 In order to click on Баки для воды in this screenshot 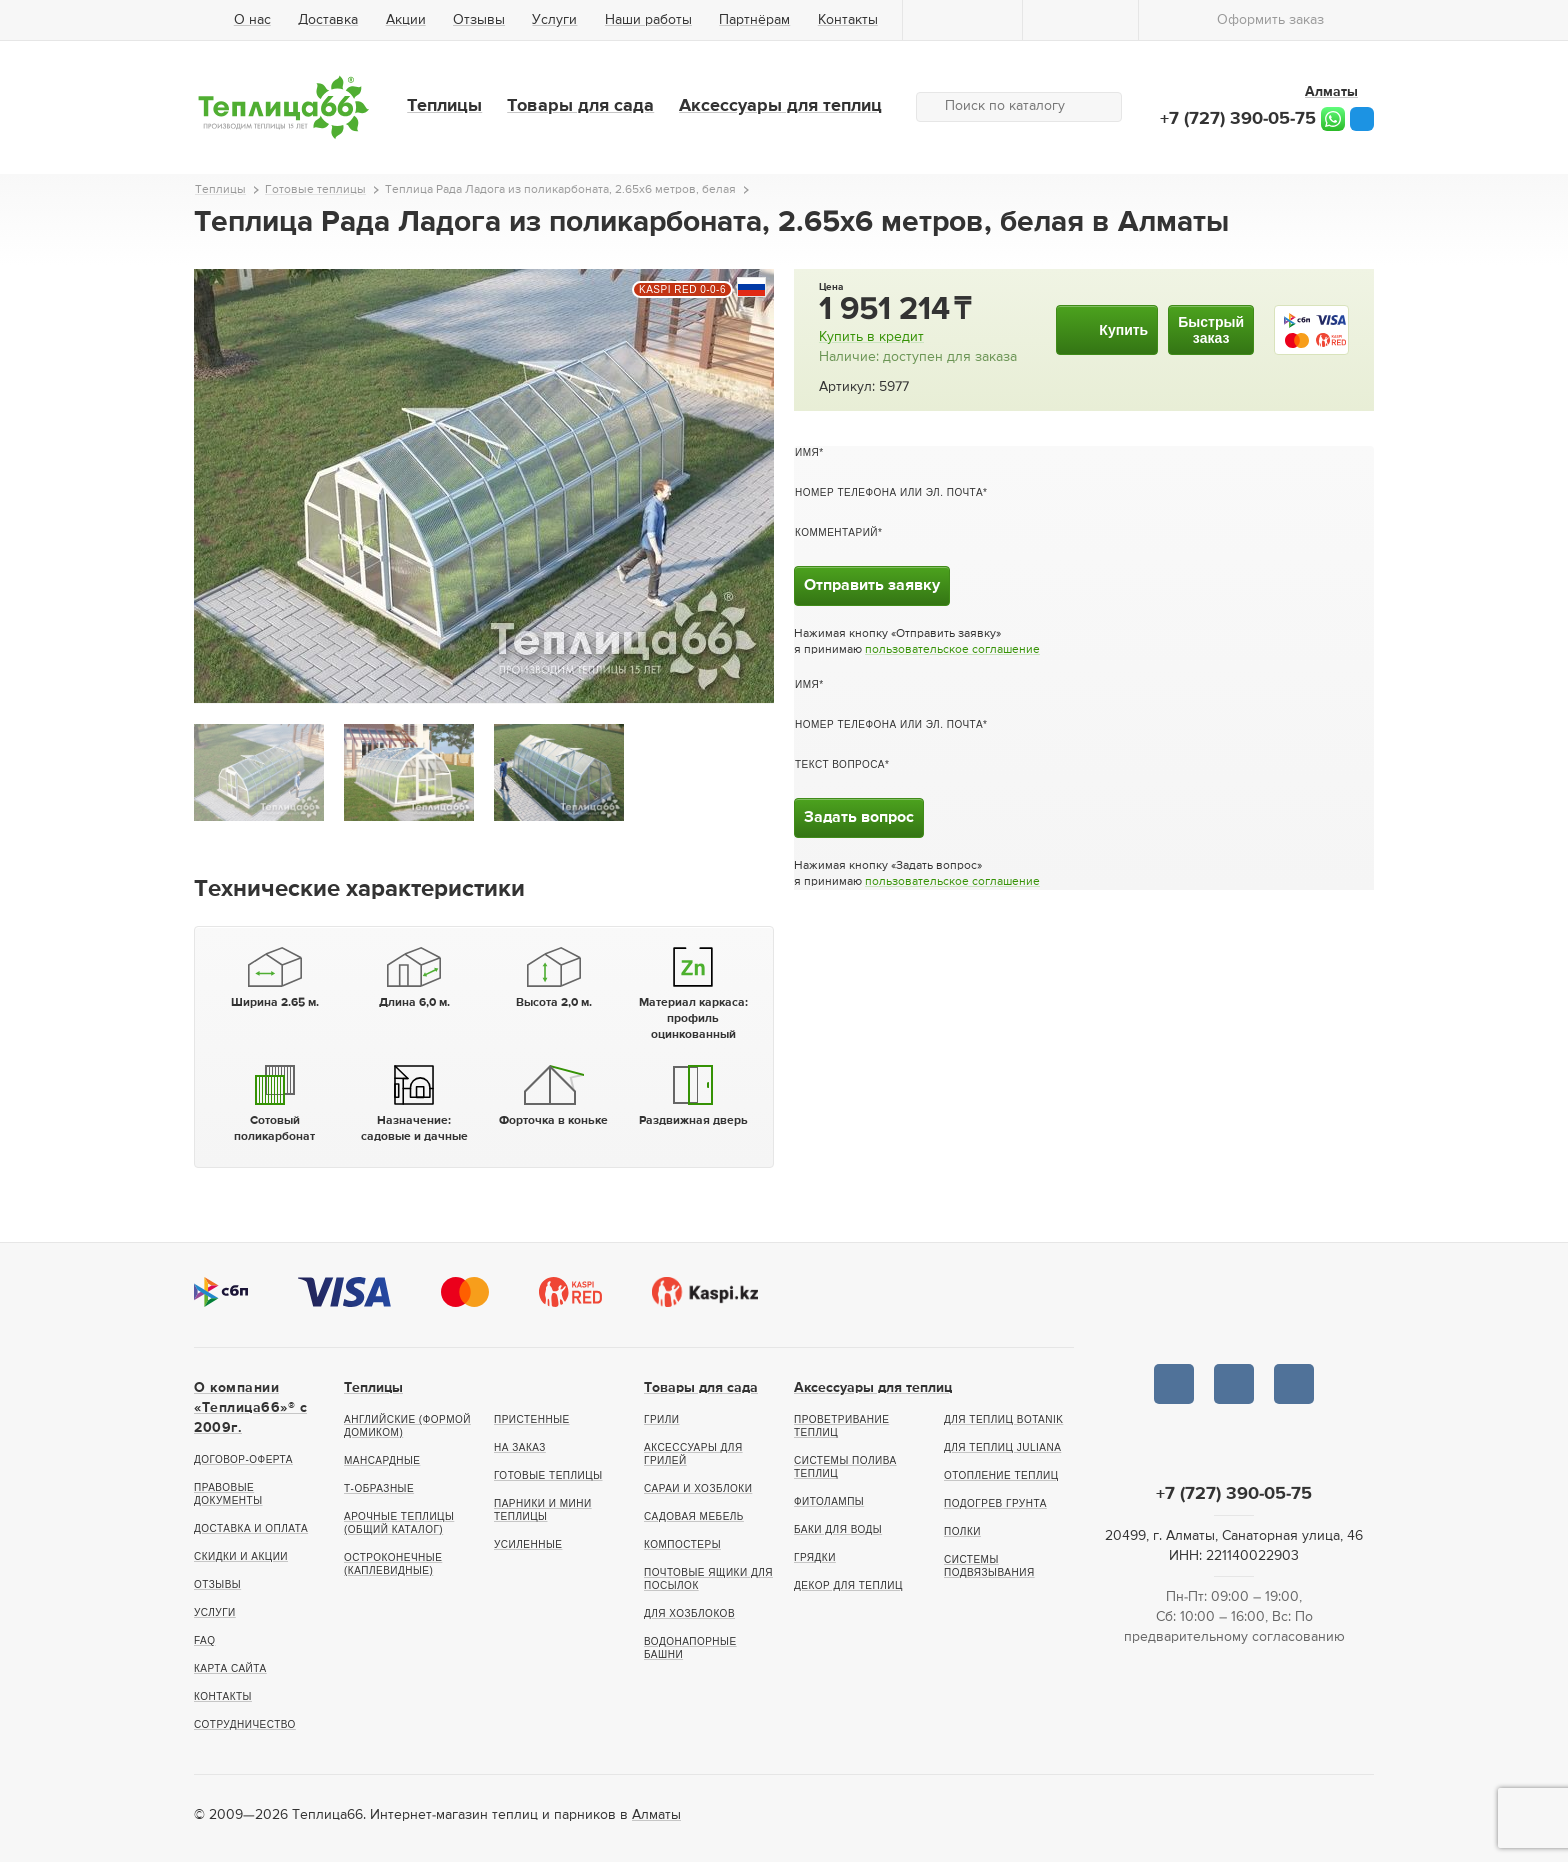, I will do `click(838, 1529)`.